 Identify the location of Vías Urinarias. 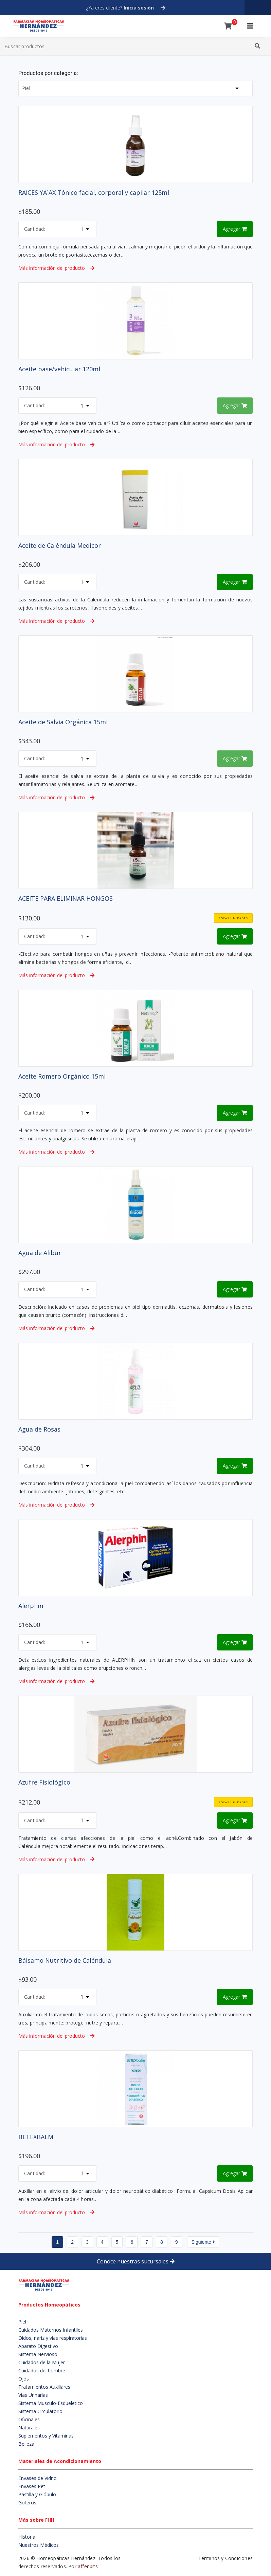
(33, 2395).